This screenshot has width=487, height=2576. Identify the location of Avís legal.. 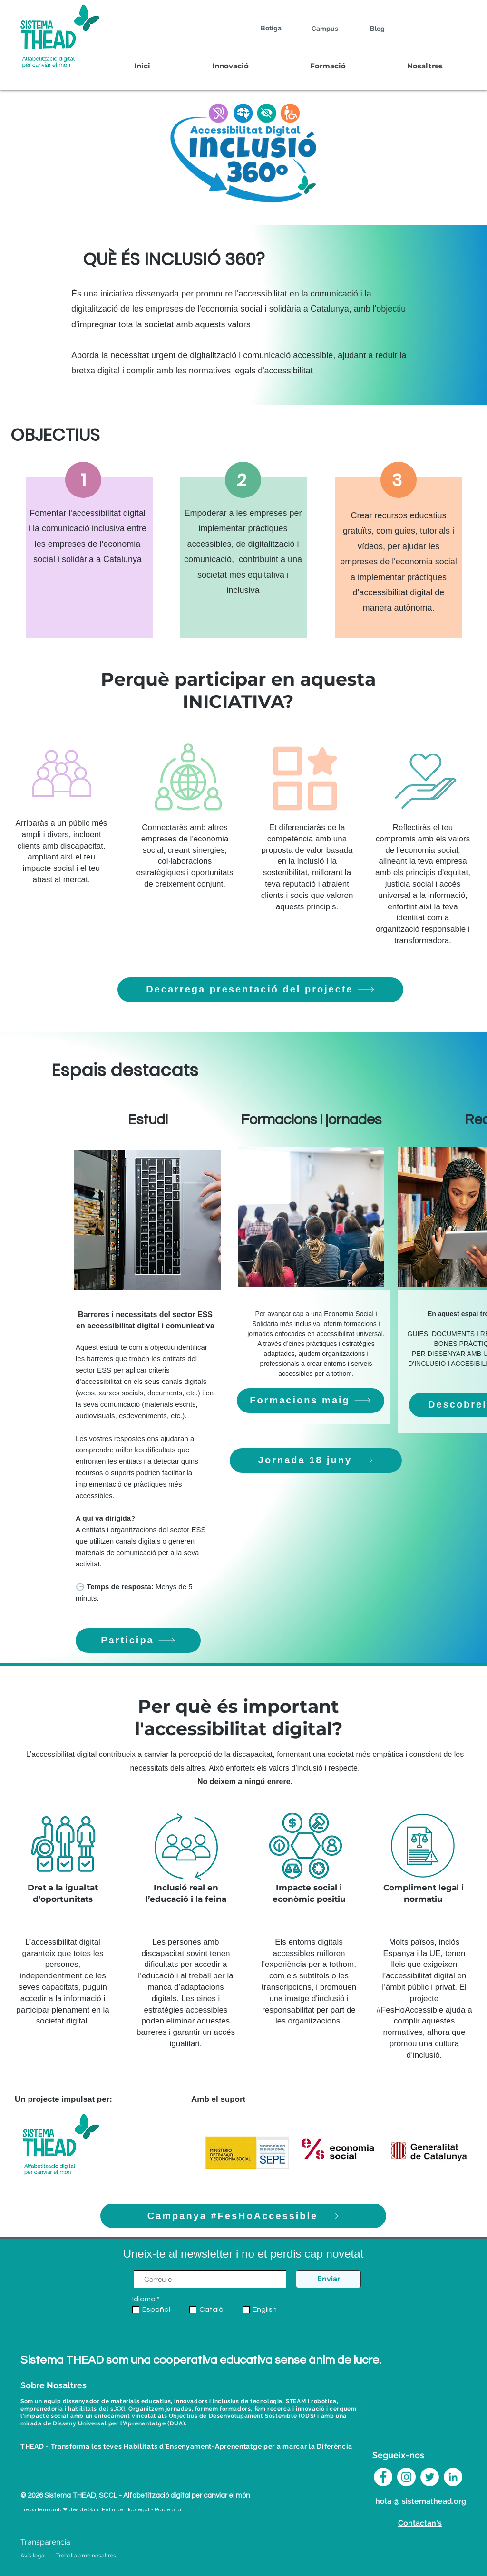
(33, 2555).